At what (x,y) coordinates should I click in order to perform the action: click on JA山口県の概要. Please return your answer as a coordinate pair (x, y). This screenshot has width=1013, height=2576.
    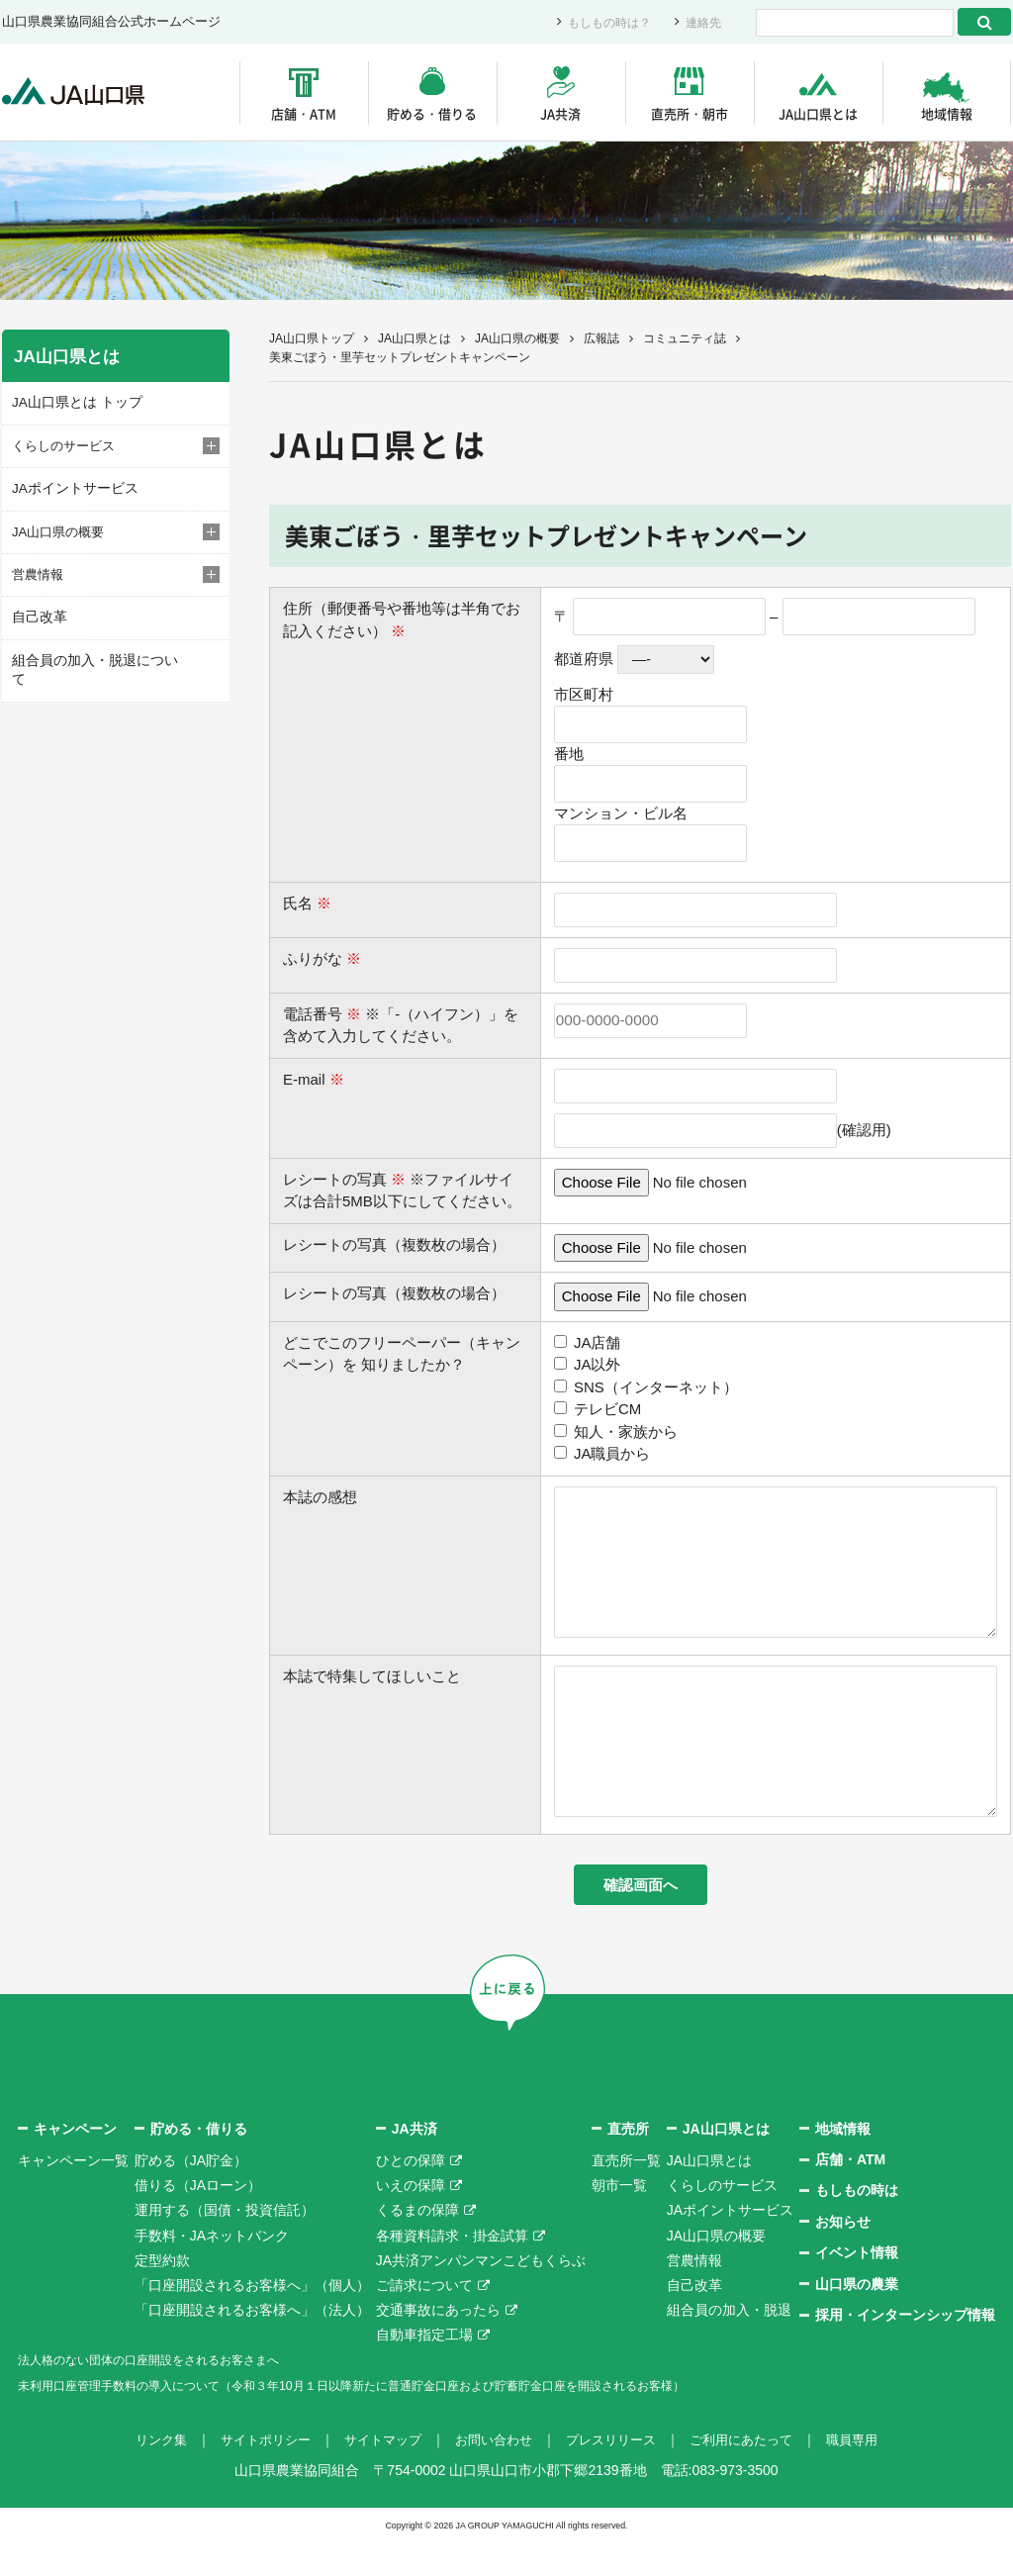
    Looking at the image, I should click on (517, 338).